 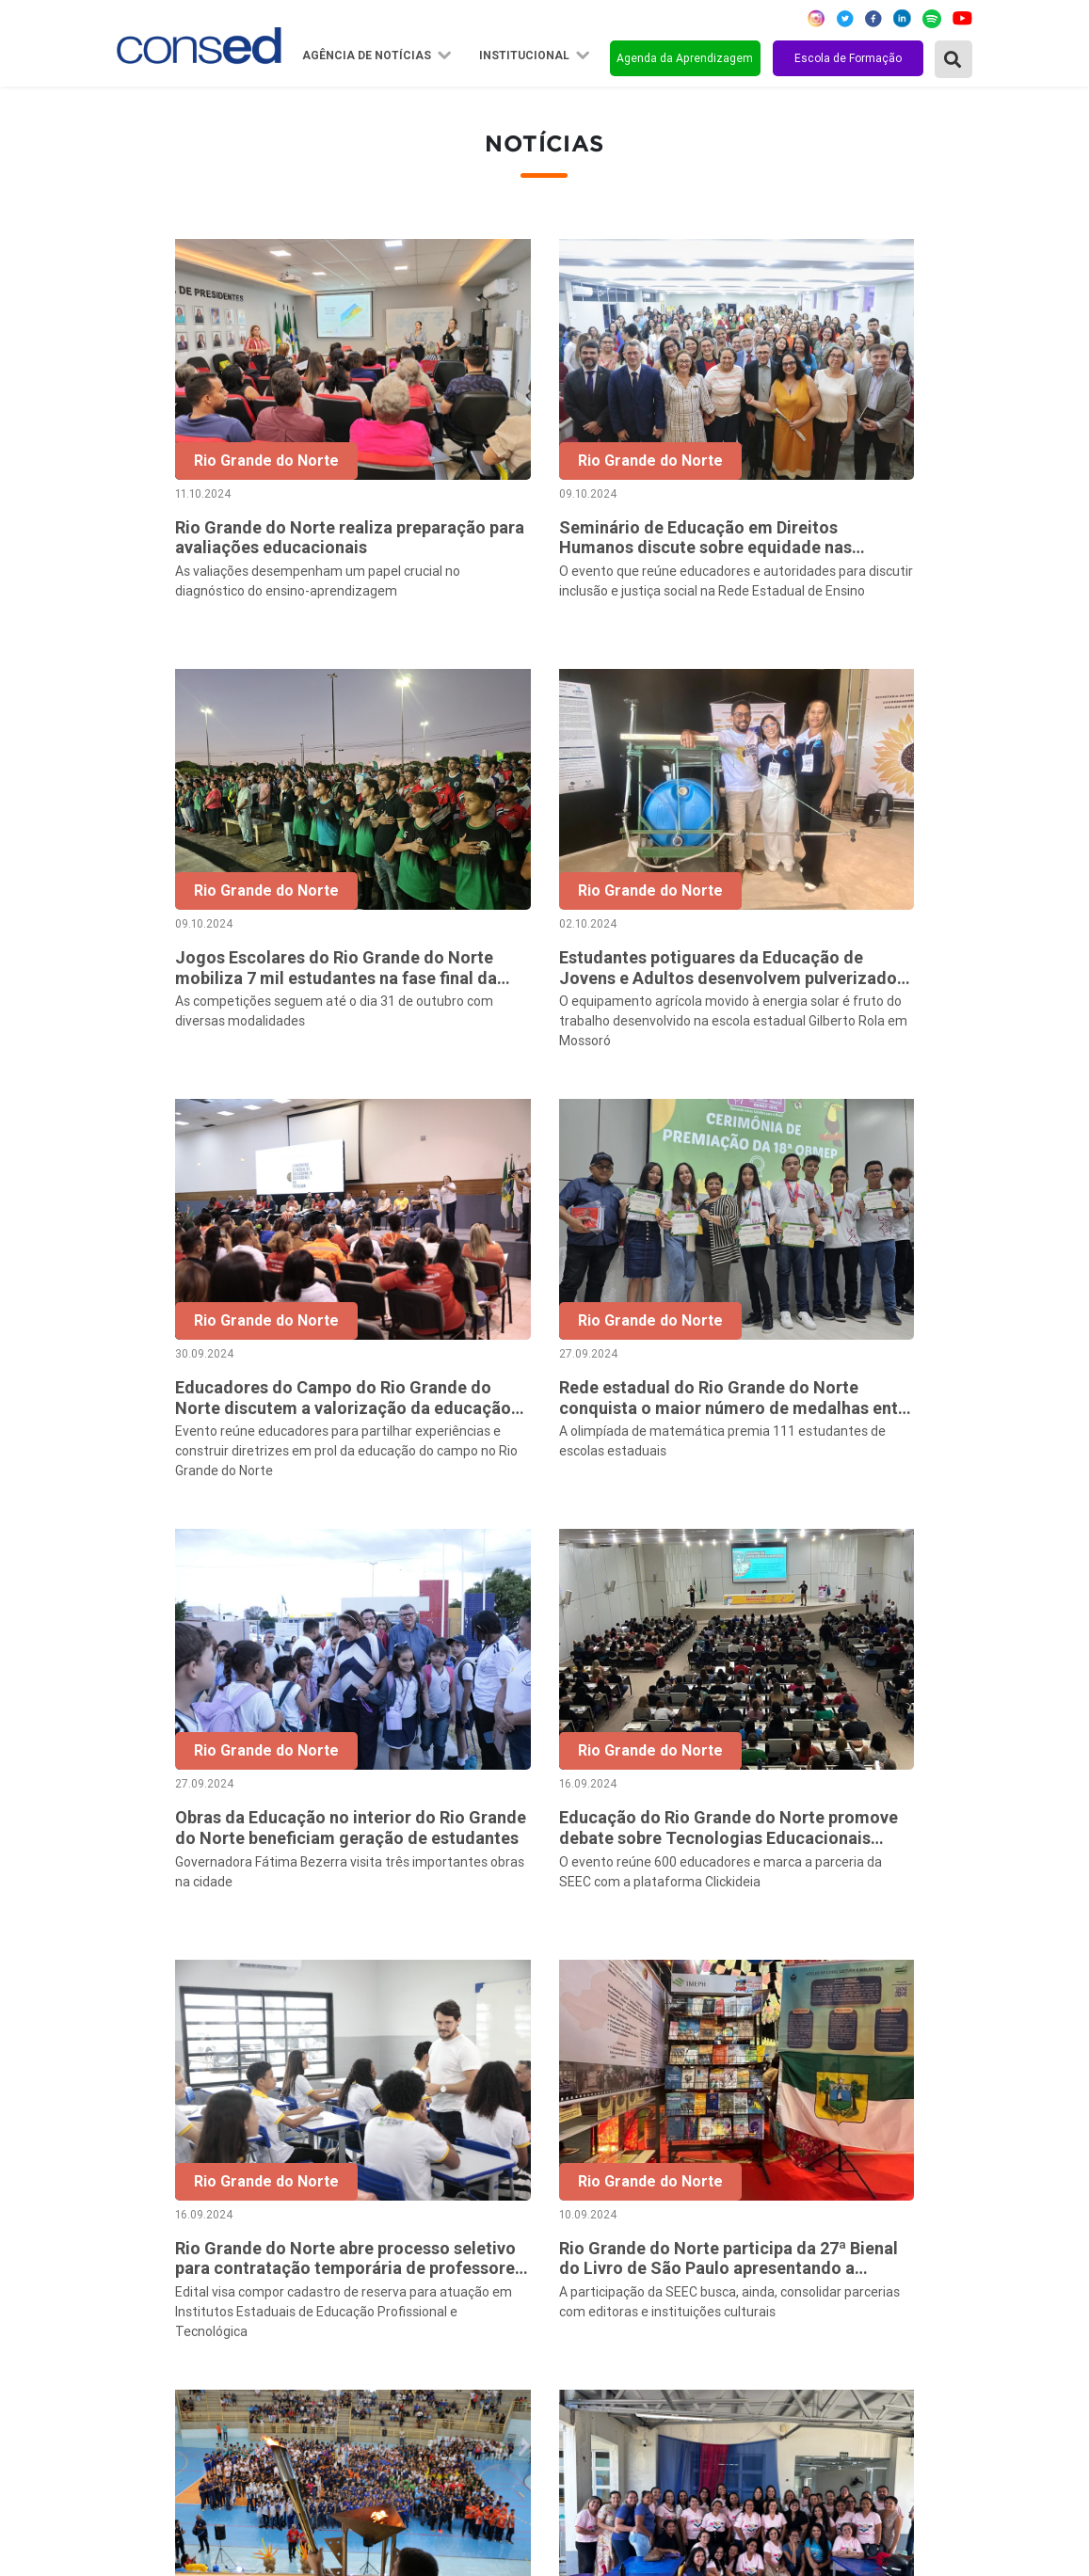 I want to click on ENSINO MÉDIO, so click(x=761, y=2295).